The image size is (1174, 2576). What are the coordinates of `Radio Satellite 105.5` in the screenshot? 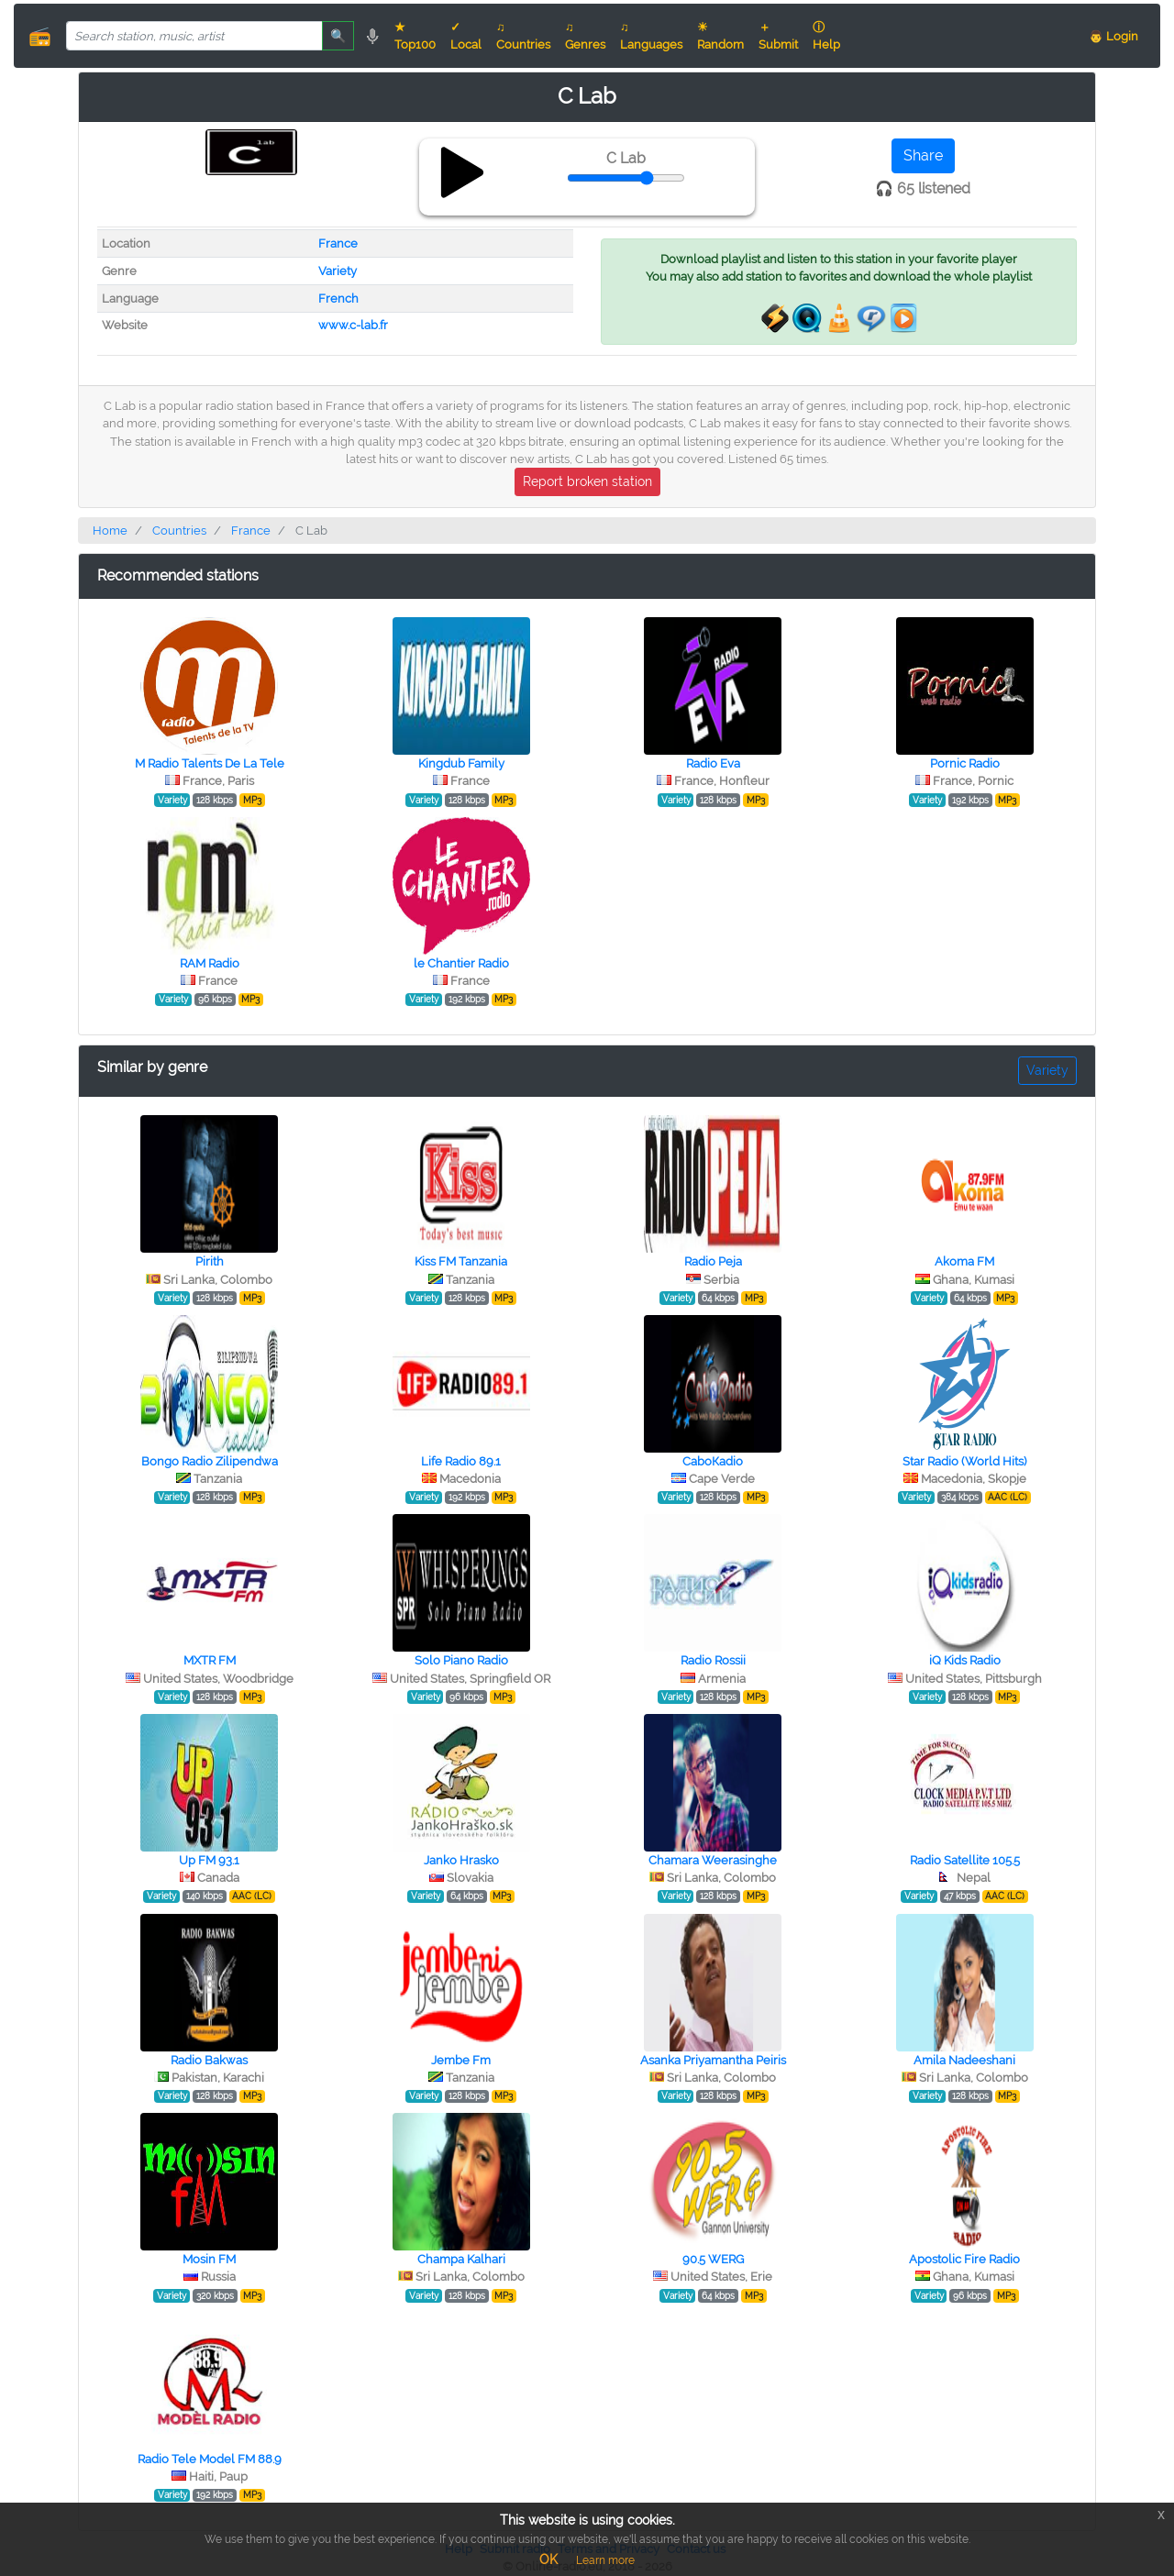 It's located at (965, 1860).